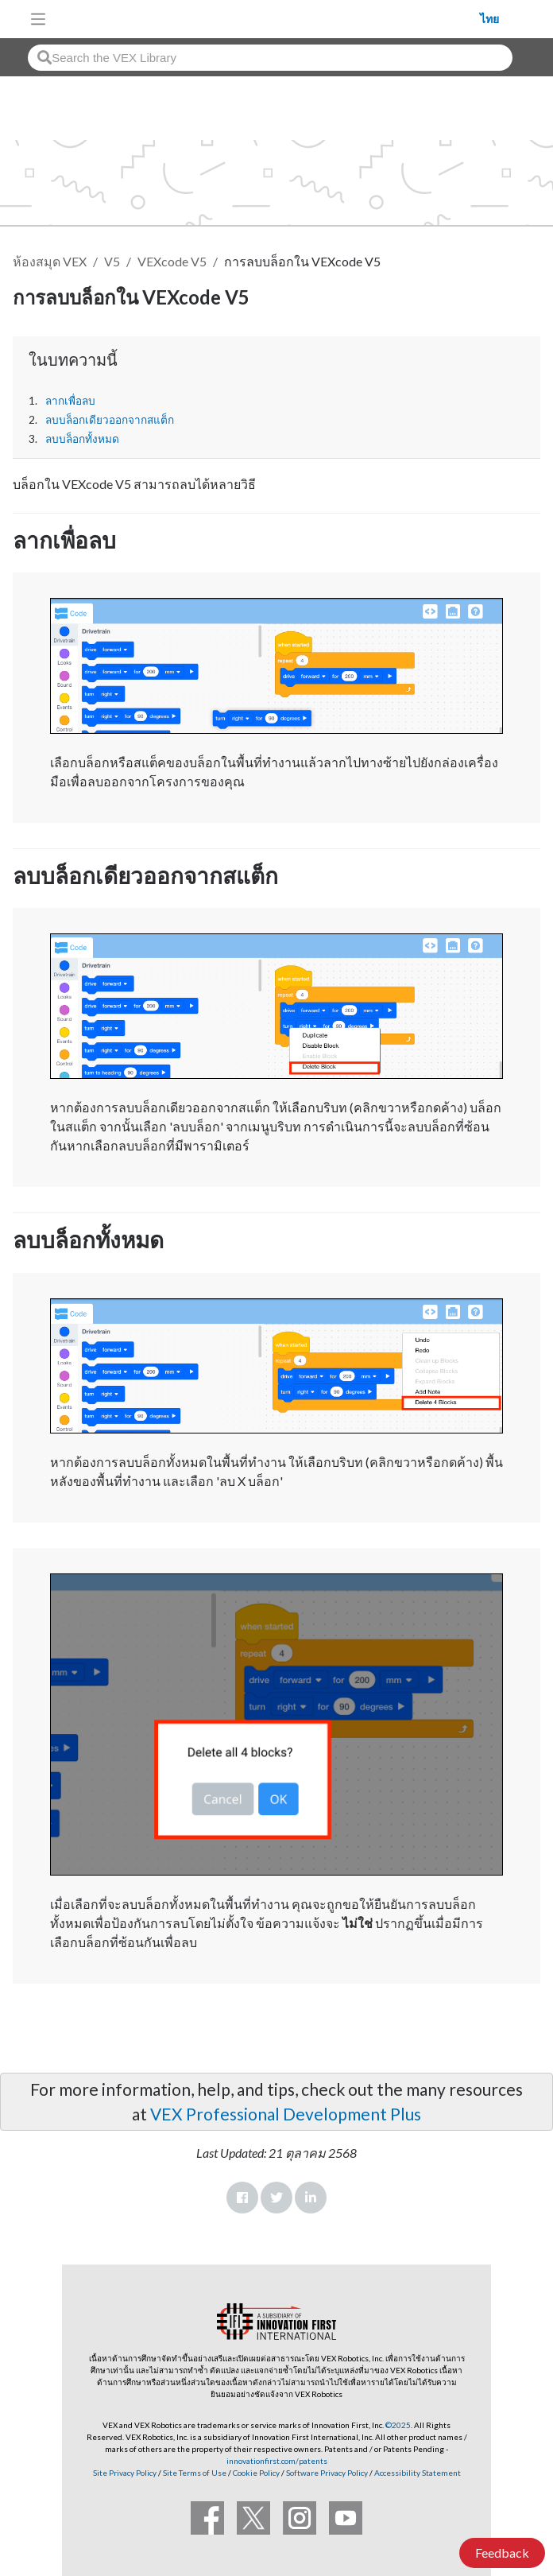 This screenshot has height=2576, width=553. What do you see at coordinates (276, 2460) in the screenshot?
I see `innovationfirst.com/patents` at bounding box center [276, 2460].